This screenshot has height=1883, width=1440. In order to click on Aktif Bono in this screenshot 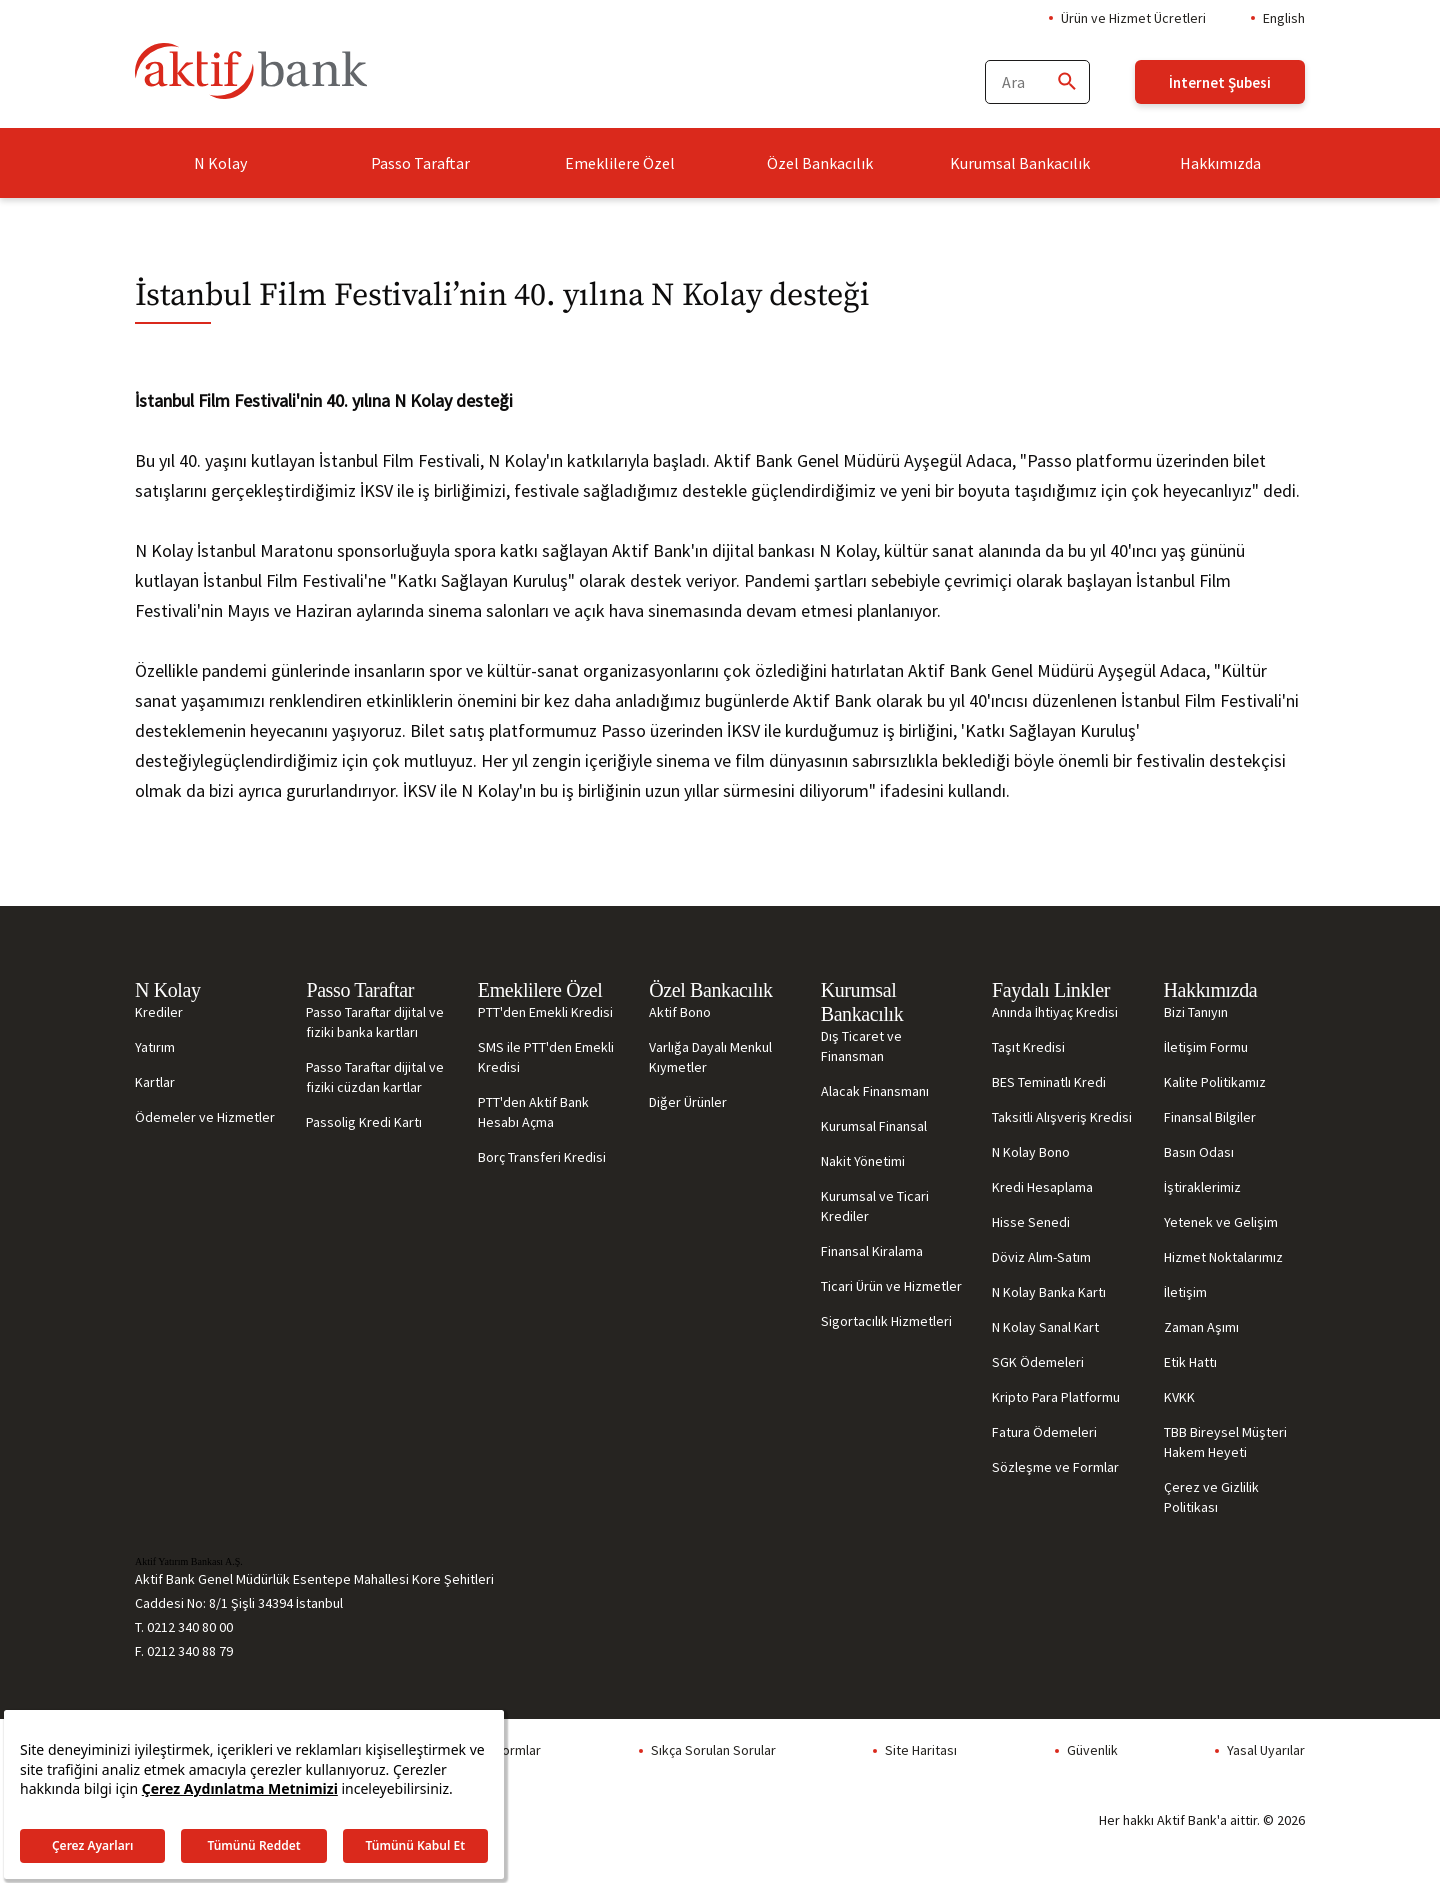, I will do `click(680, 1012)`.